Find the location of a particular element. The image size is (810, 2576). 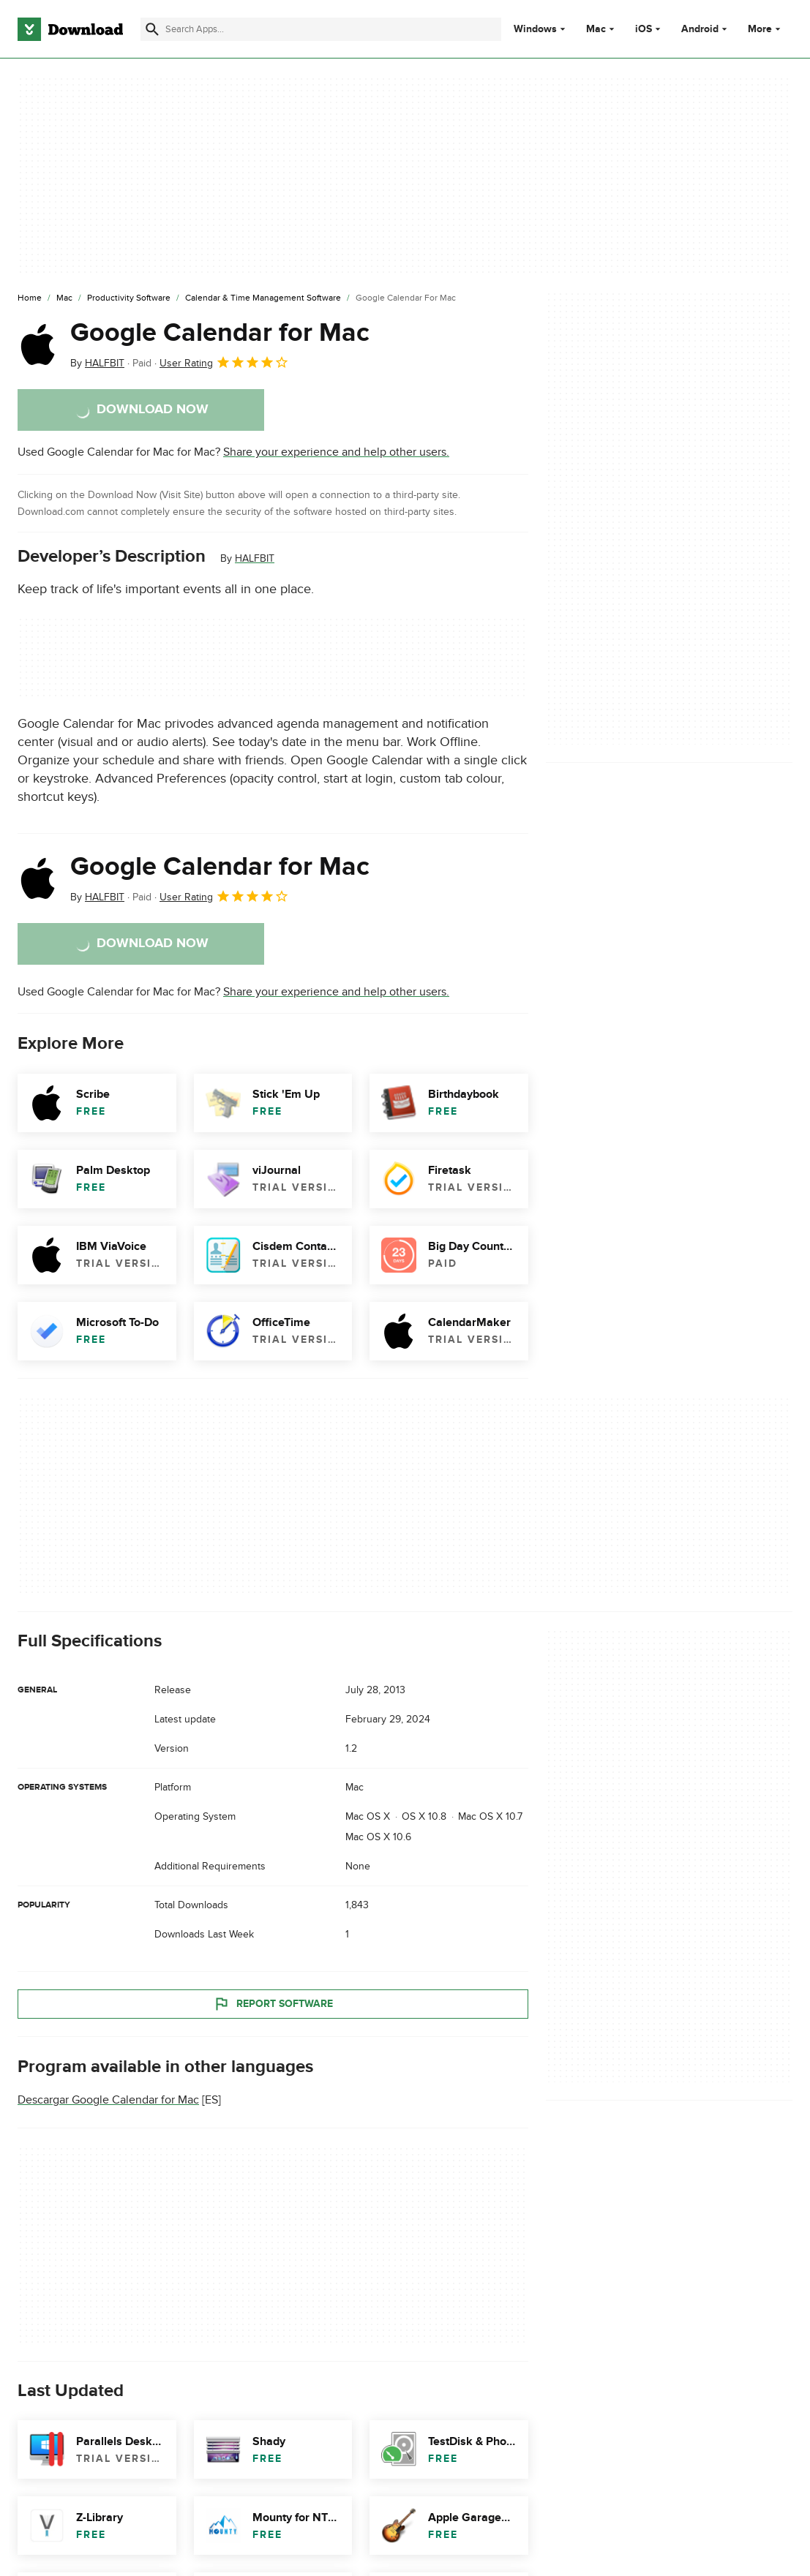

Android is located at coordinates (700, 29).